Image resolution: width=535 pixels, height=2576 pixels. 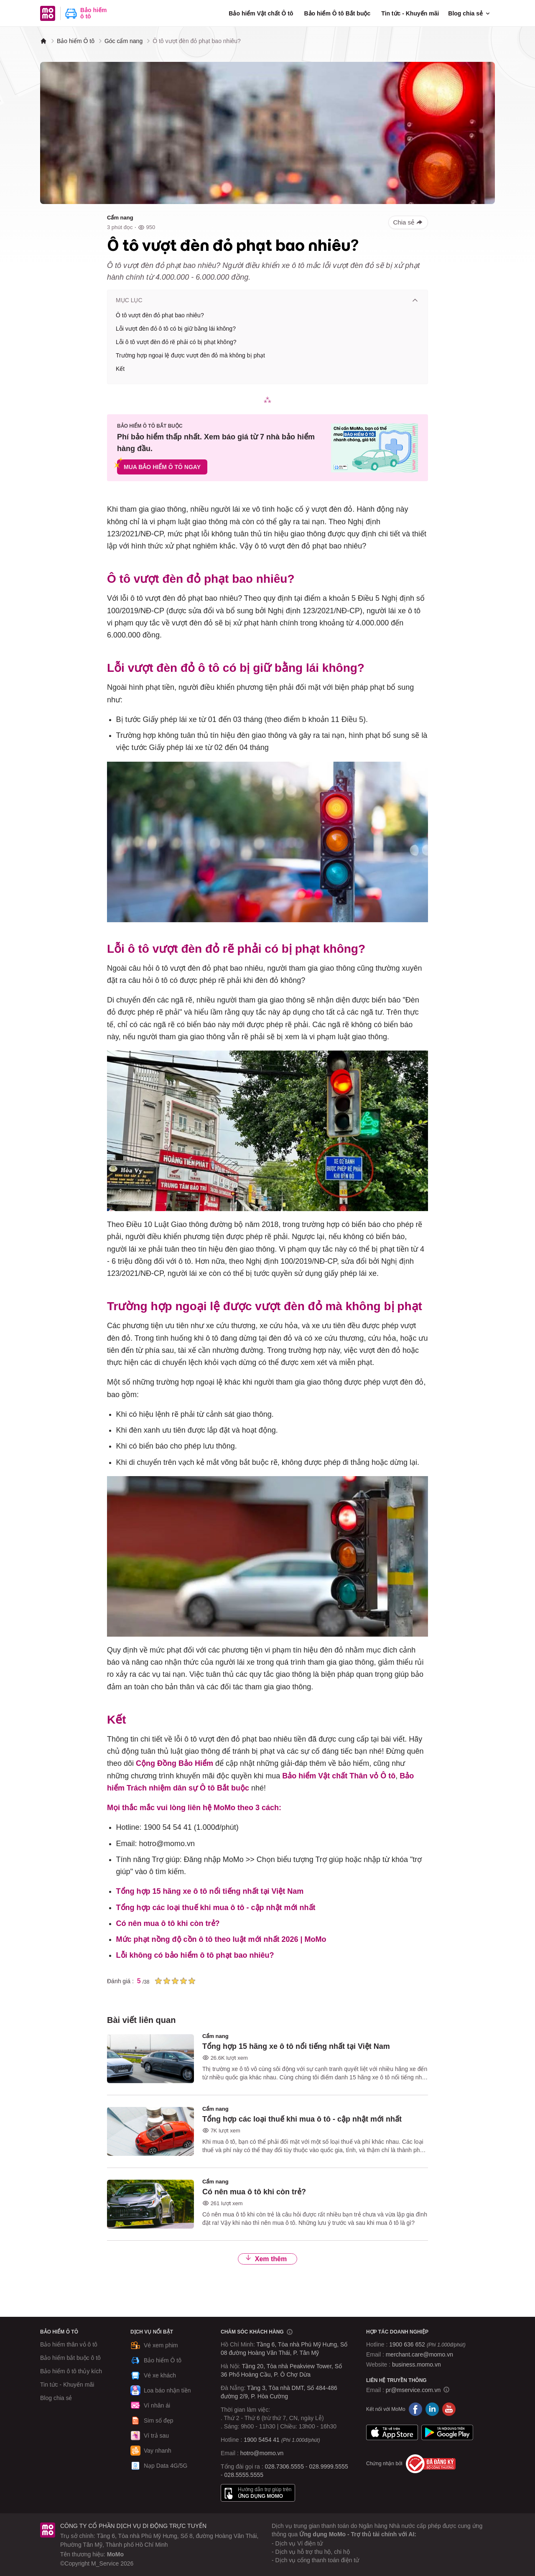 I want to click on Lỗi vượt đèn đỏ ô tô có bị giữ bằng lái không?, so click(x=176, y=328).